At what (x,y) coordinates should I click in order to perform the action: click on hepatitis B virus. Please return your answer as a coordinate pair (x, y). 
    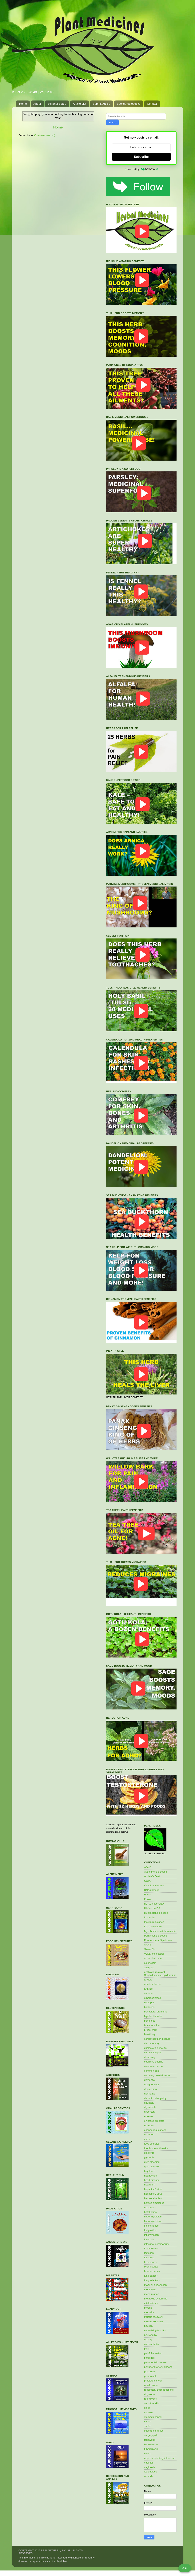
    Looking at the image, I should click on (153, 2189).